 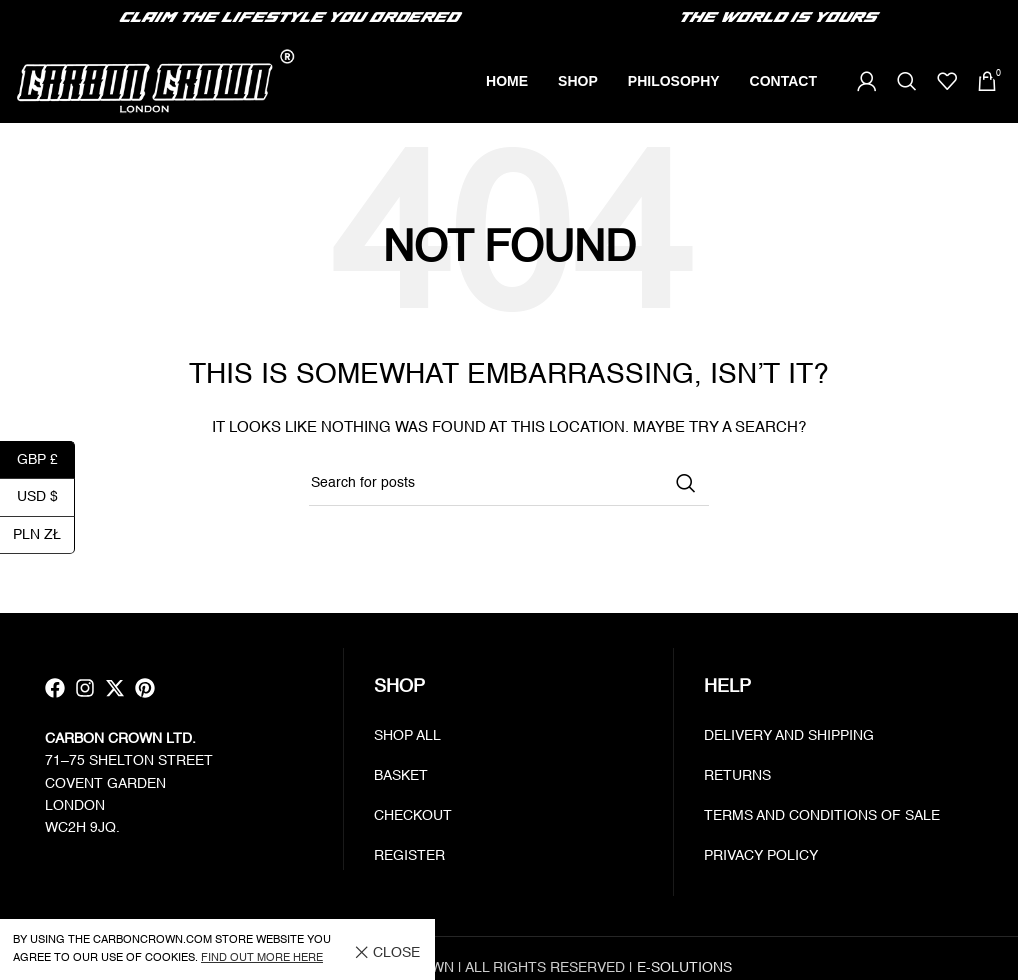 I want to click on Delivery and Shipping, so click(x=789, y=738).